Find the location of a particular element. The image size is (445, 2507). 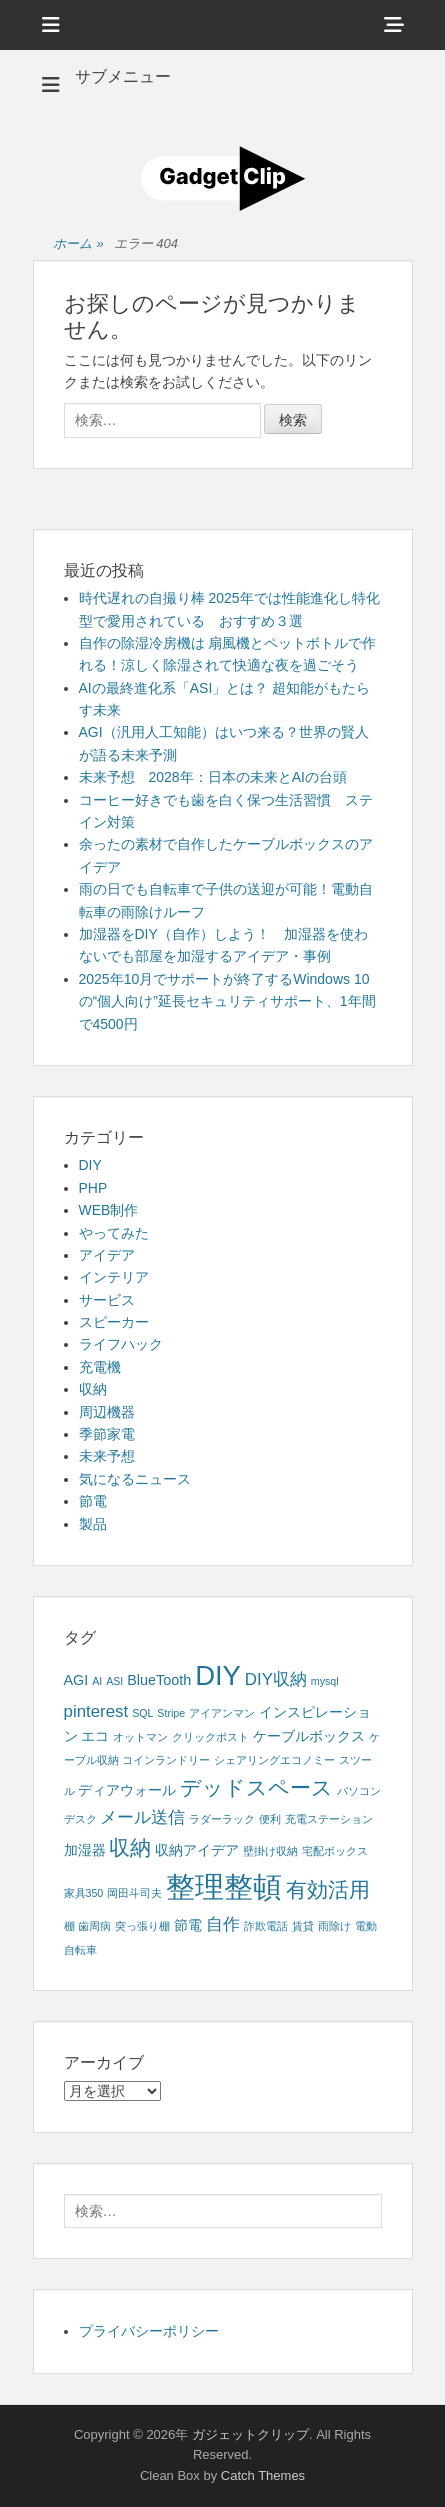

未来予想 2028年：日本の未来とAIの台頭 is located at coordinates (213, 777).